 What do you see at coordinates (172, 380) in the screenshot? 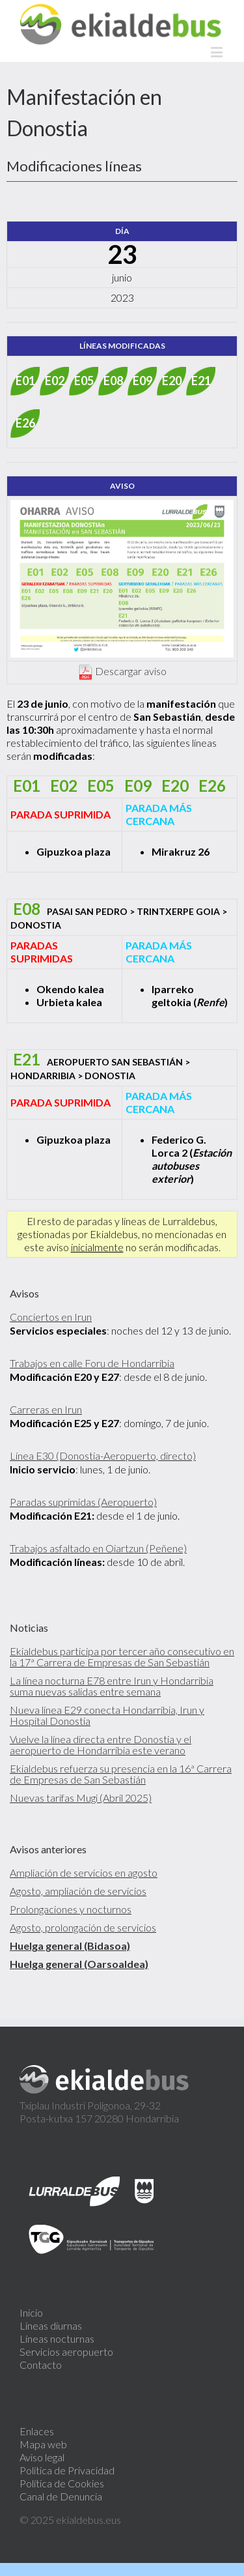
I see `E20` at bounding box center [172, 380].